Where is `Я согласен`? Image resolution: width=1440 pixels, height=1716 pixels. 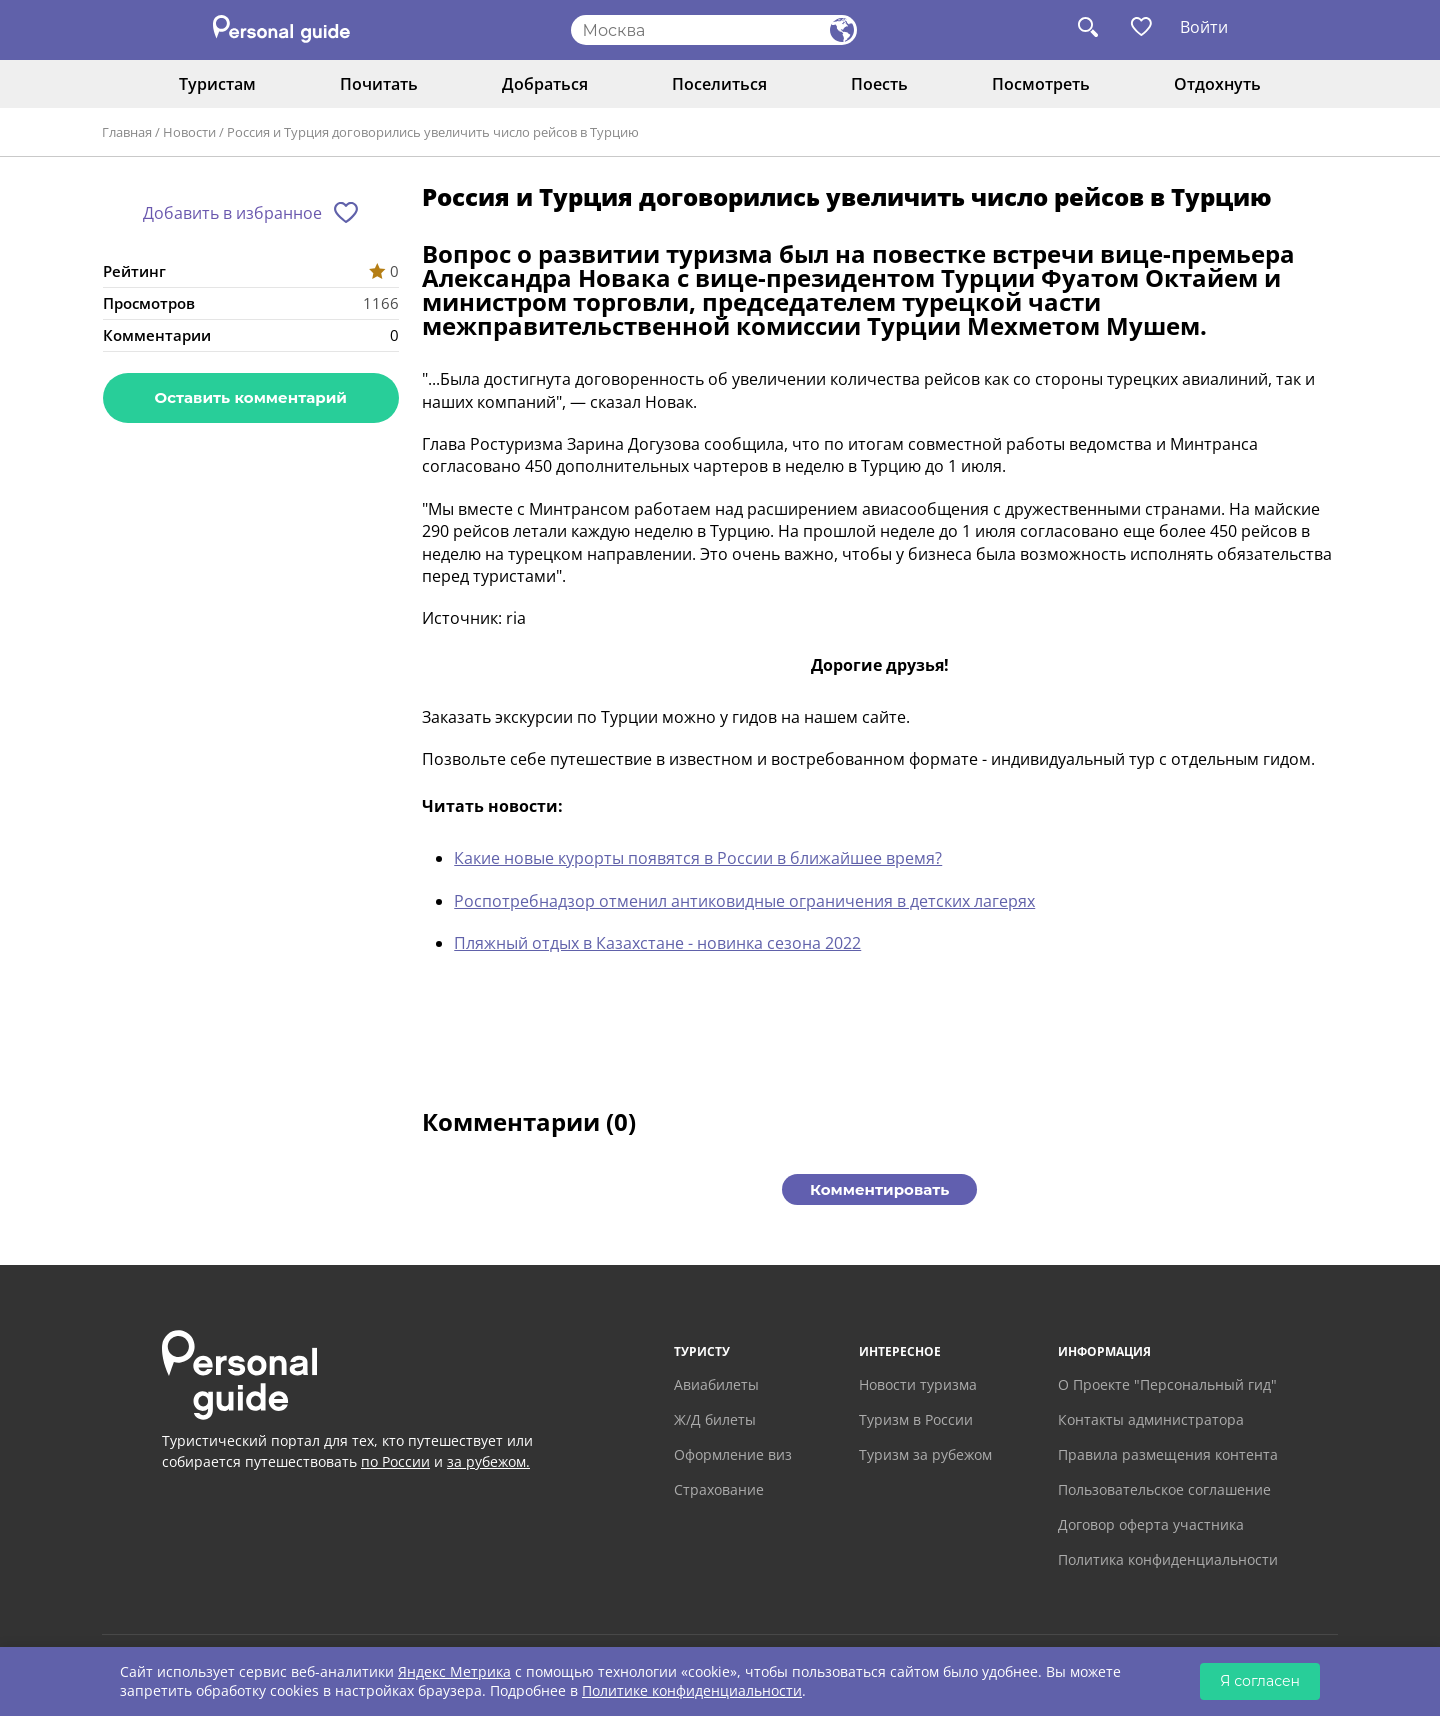
Я согласен is located at coordinates (1260, 1681).